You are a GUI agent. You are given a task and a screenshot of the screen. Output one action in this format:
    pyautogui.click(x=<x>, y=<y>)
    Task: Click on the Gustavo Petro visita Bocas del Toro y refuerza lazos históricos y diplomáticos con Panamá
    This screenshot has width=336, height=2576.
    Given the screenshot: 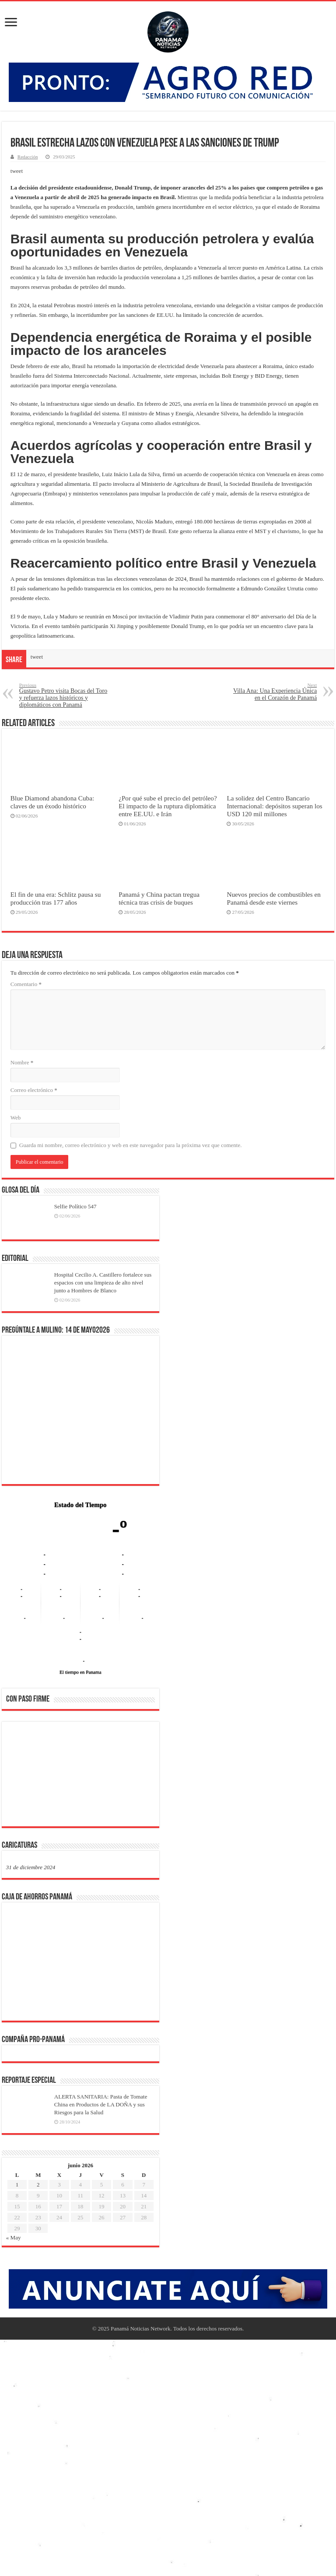 What is the action you would take?
    pyautogui.click(x=64, y=695)
    